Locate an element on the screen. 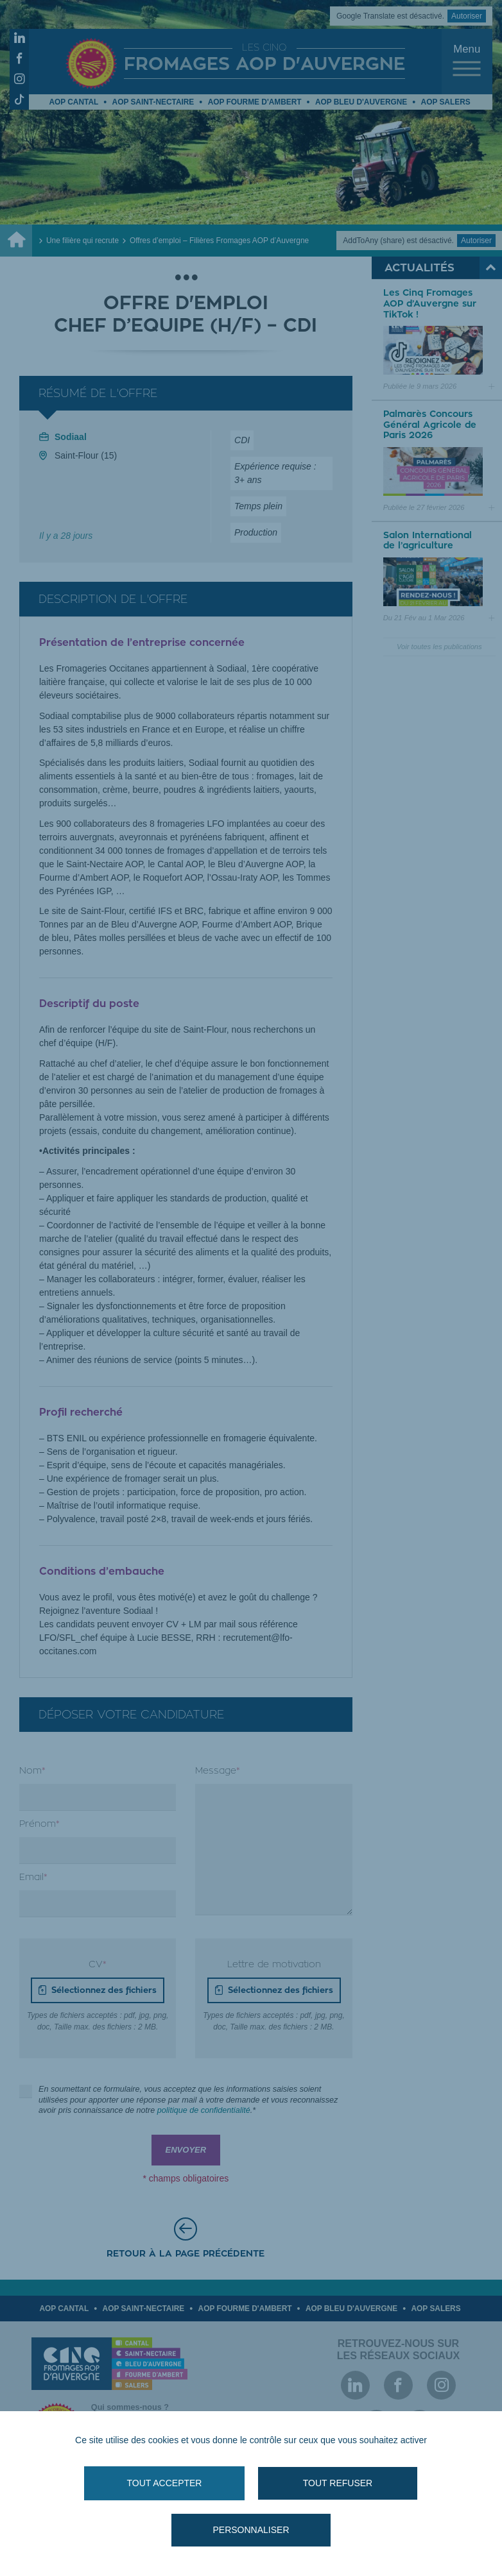 This screenshot has height=2576, width=502. Personnaliser [Personnaliser (fenêtre modale)] is located at coordinates (250, 2530).